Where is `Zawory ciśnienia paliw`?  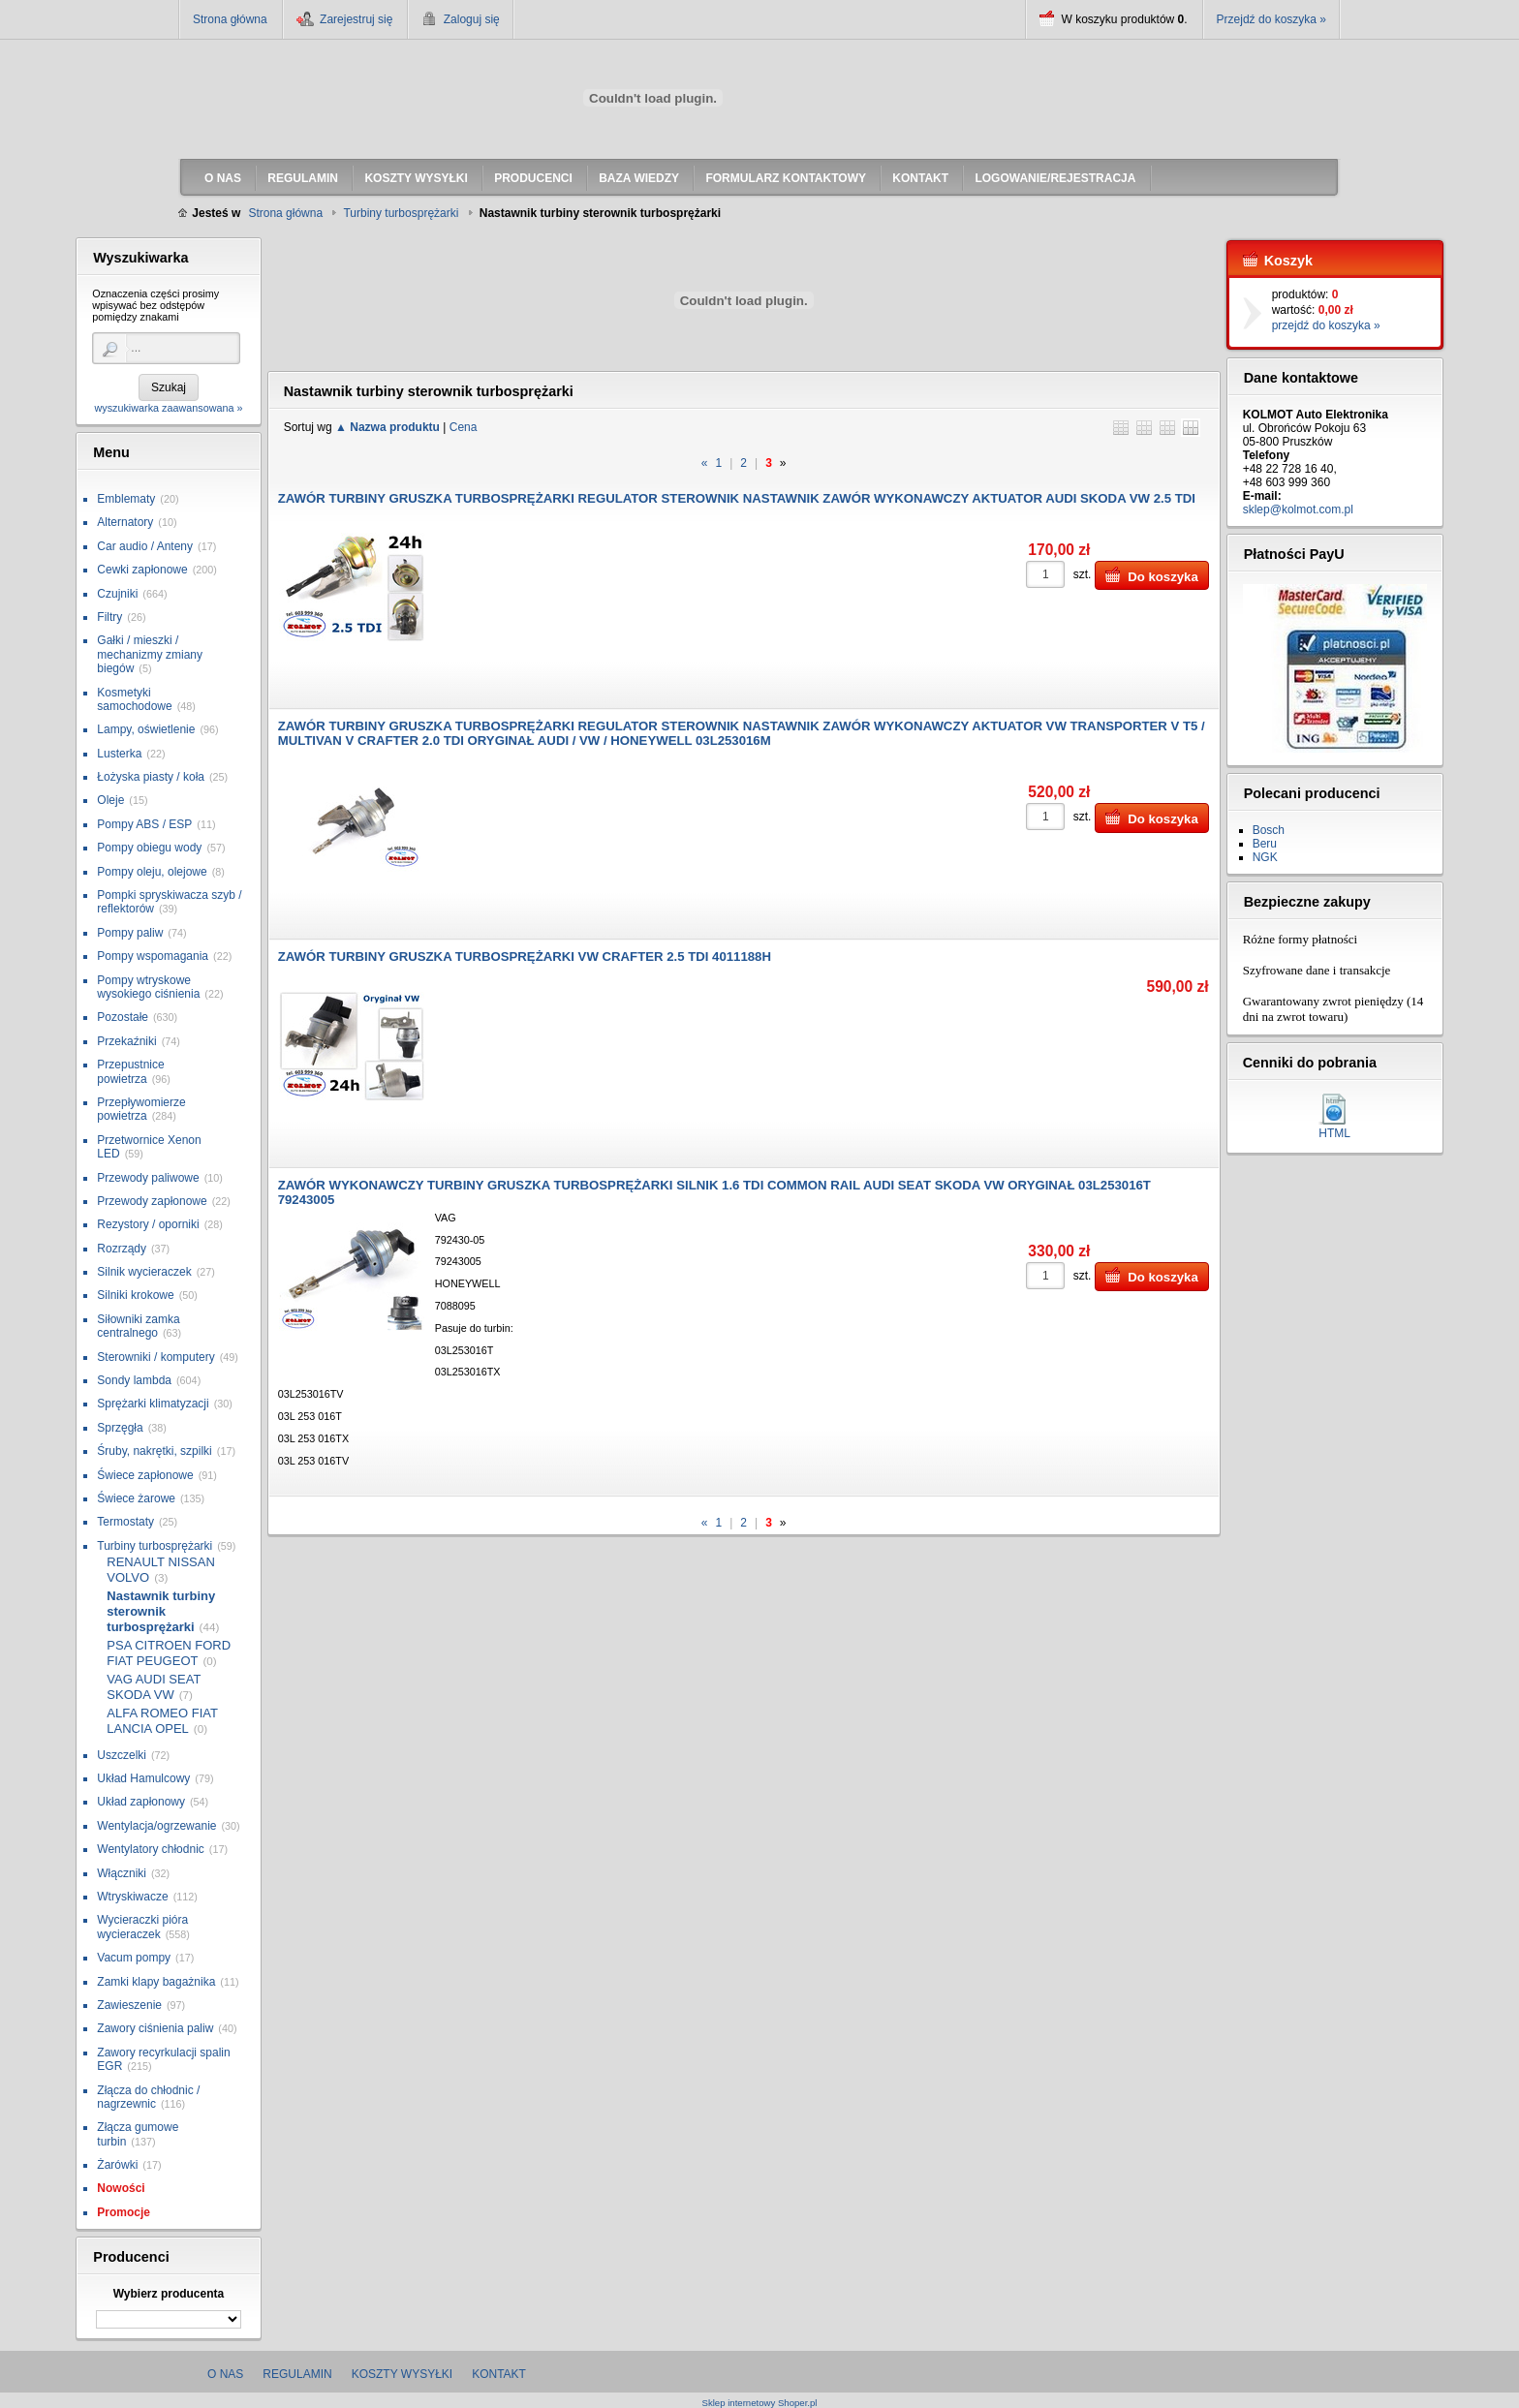
Zawory ciśnienia paliw is located at coordinates (155, 2028).